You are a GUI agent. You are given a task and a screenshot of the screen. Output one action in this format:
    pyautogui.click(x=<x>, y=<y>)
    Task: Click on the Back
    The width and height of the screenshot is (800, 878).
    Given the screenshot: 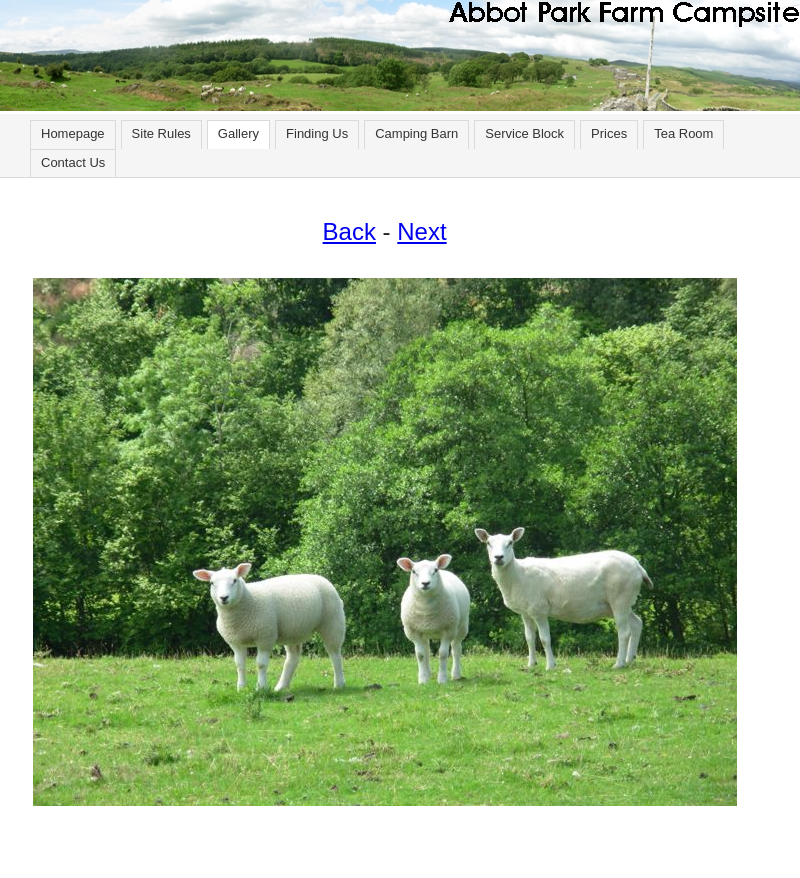 What is the action you would take?
    pyautogui.click(x=349, y=231)
    